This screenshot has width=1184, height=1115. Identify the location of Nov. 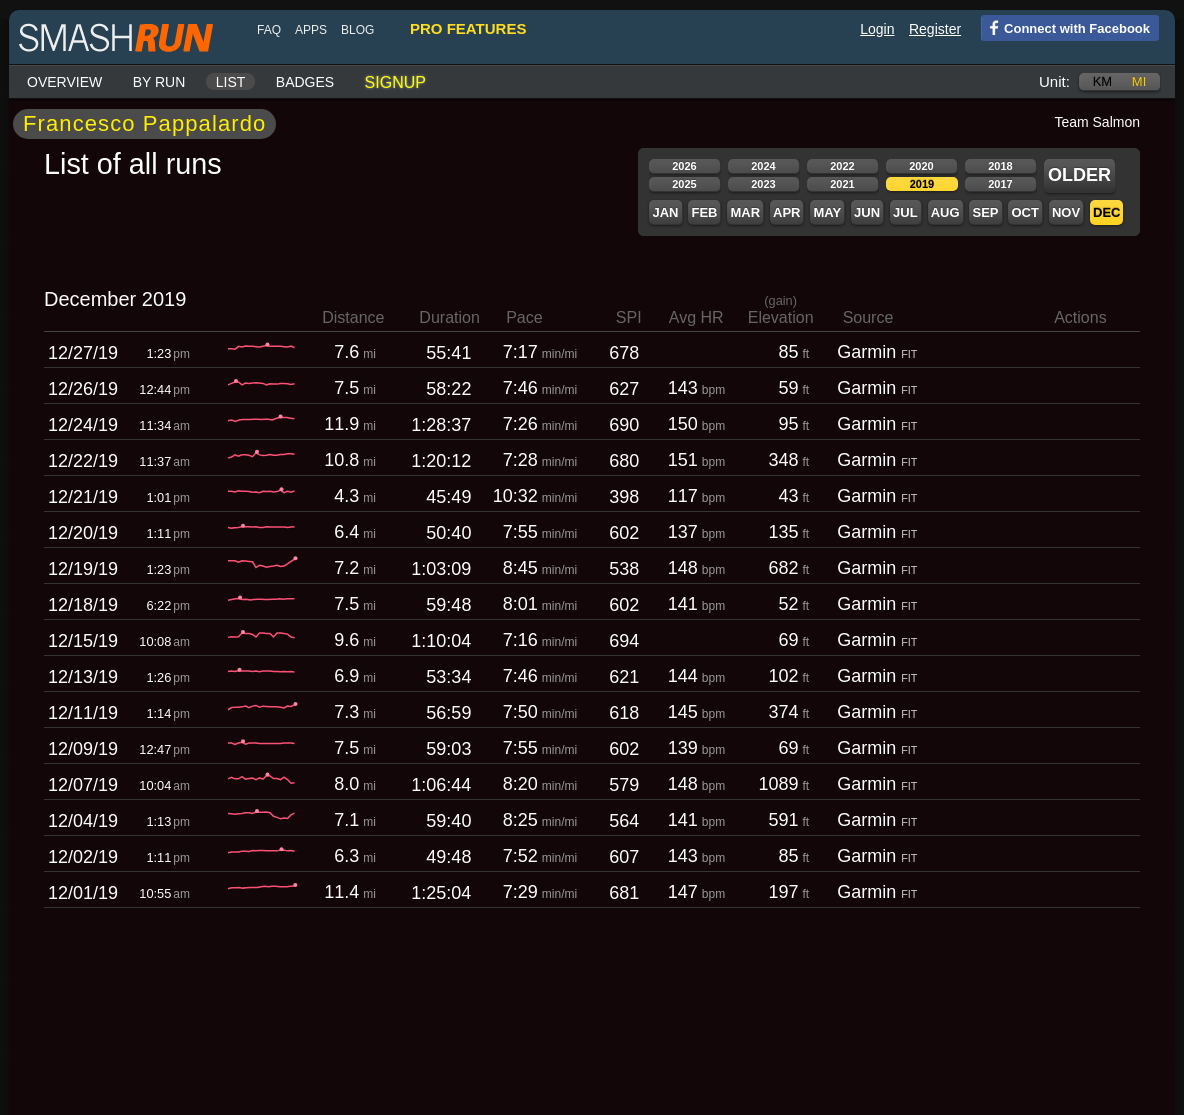
(1066, 212).